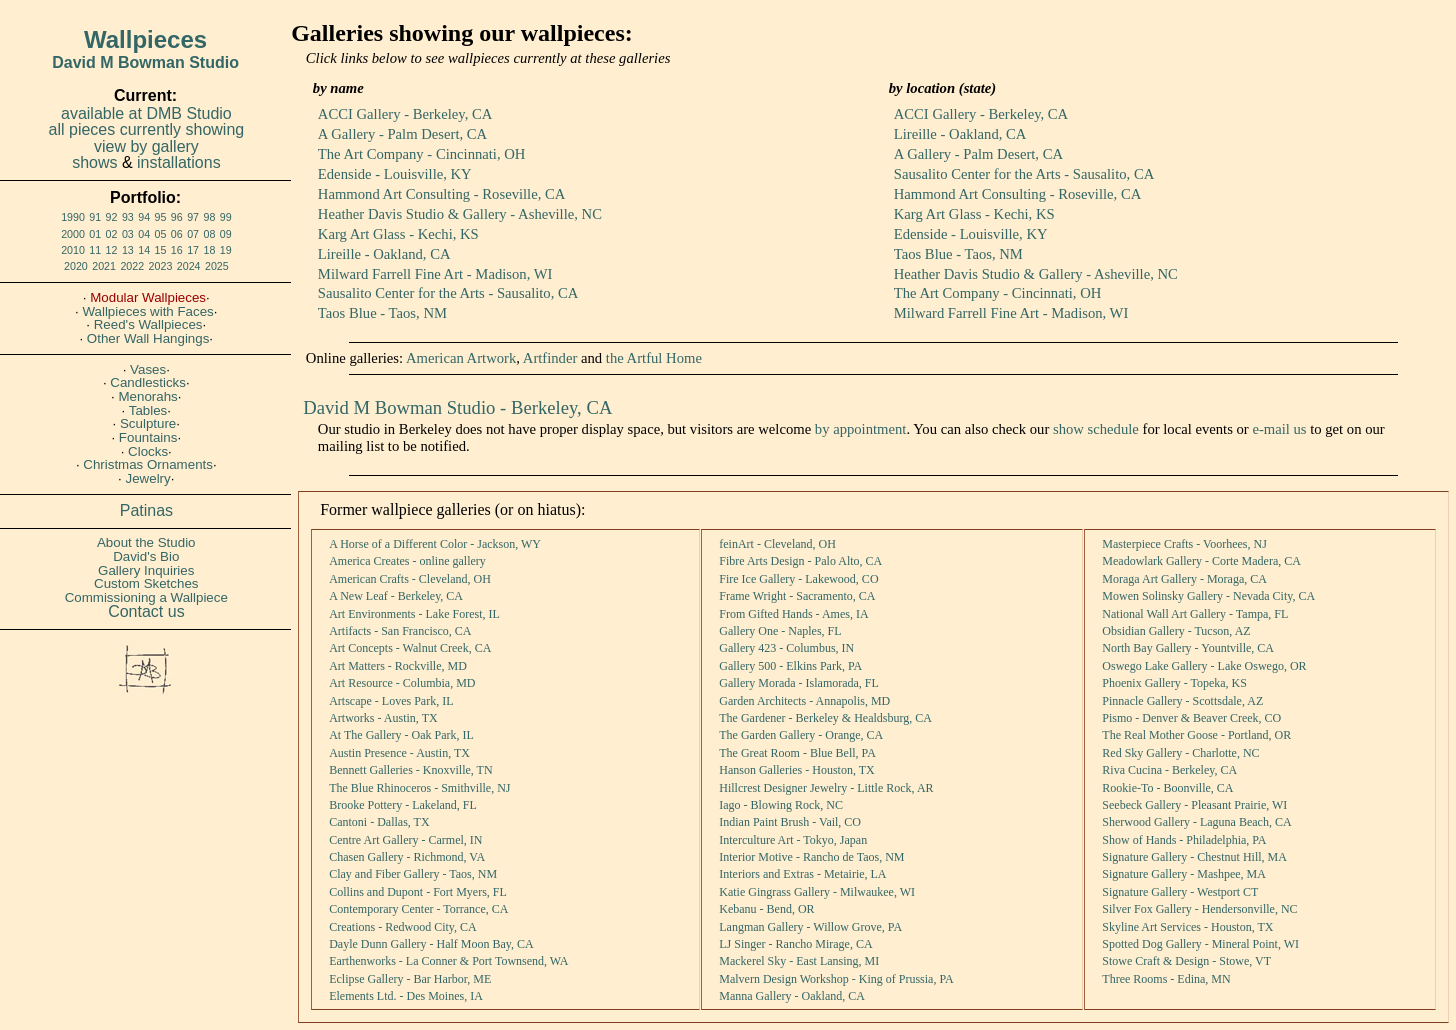  What do you see at coordinates (76, 266) in the screenshot?
I see `2020` at bounding box center [76, 266].